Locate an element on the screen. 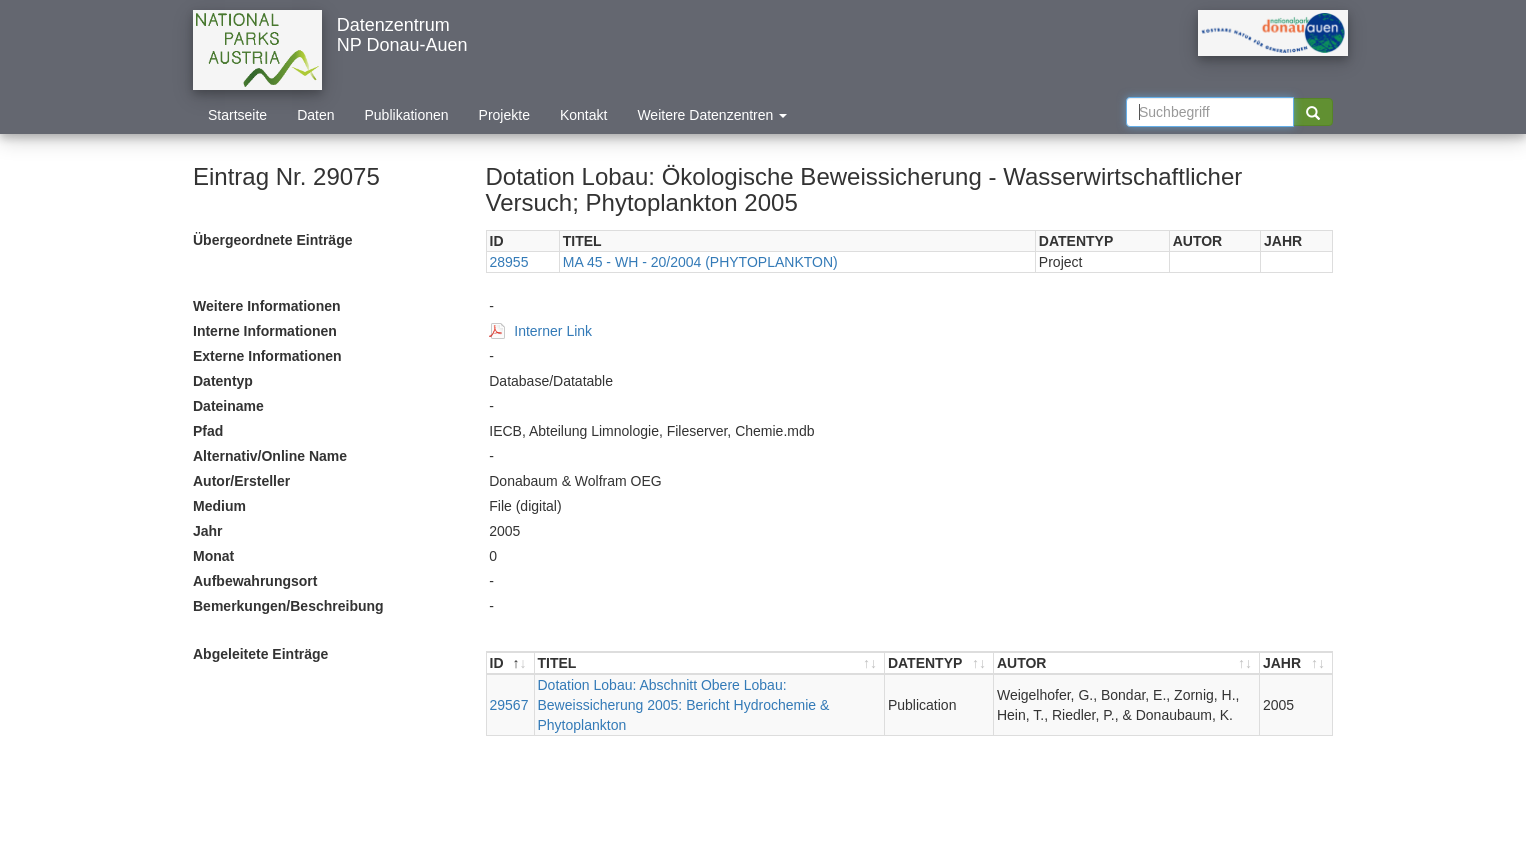 Image resolution: width=1526 pixels, height=860 pixels. [JAHR : aktivieren, um Spalte aufsteigend zu sortieren] is located at coordinates (1296, 663).